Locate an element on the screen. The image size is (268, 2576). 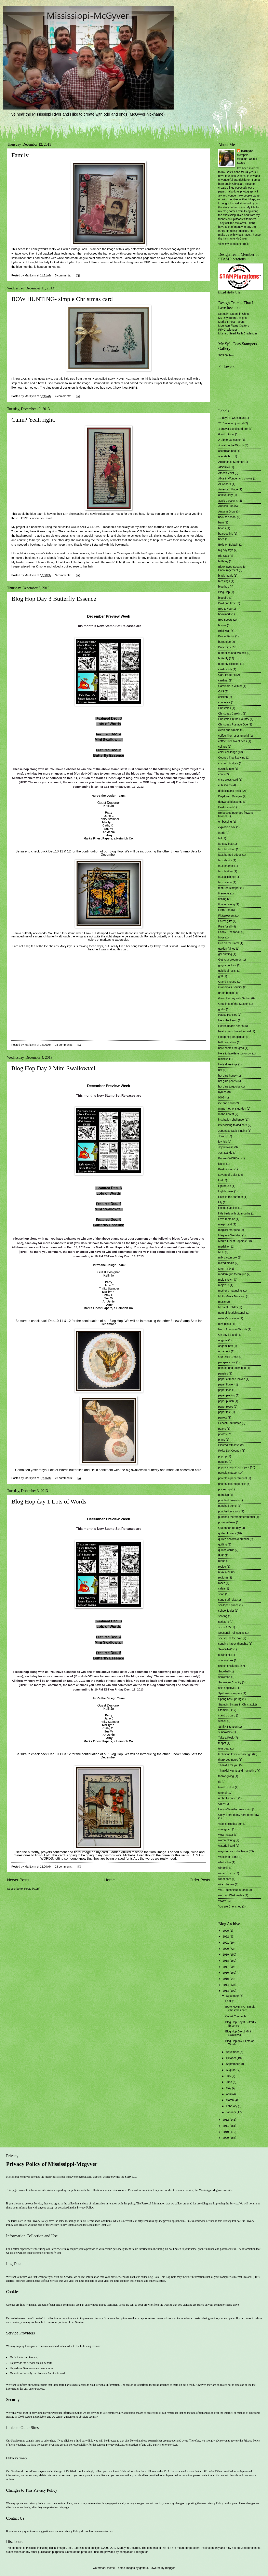
color challenge is located at coordinates (227, 752).